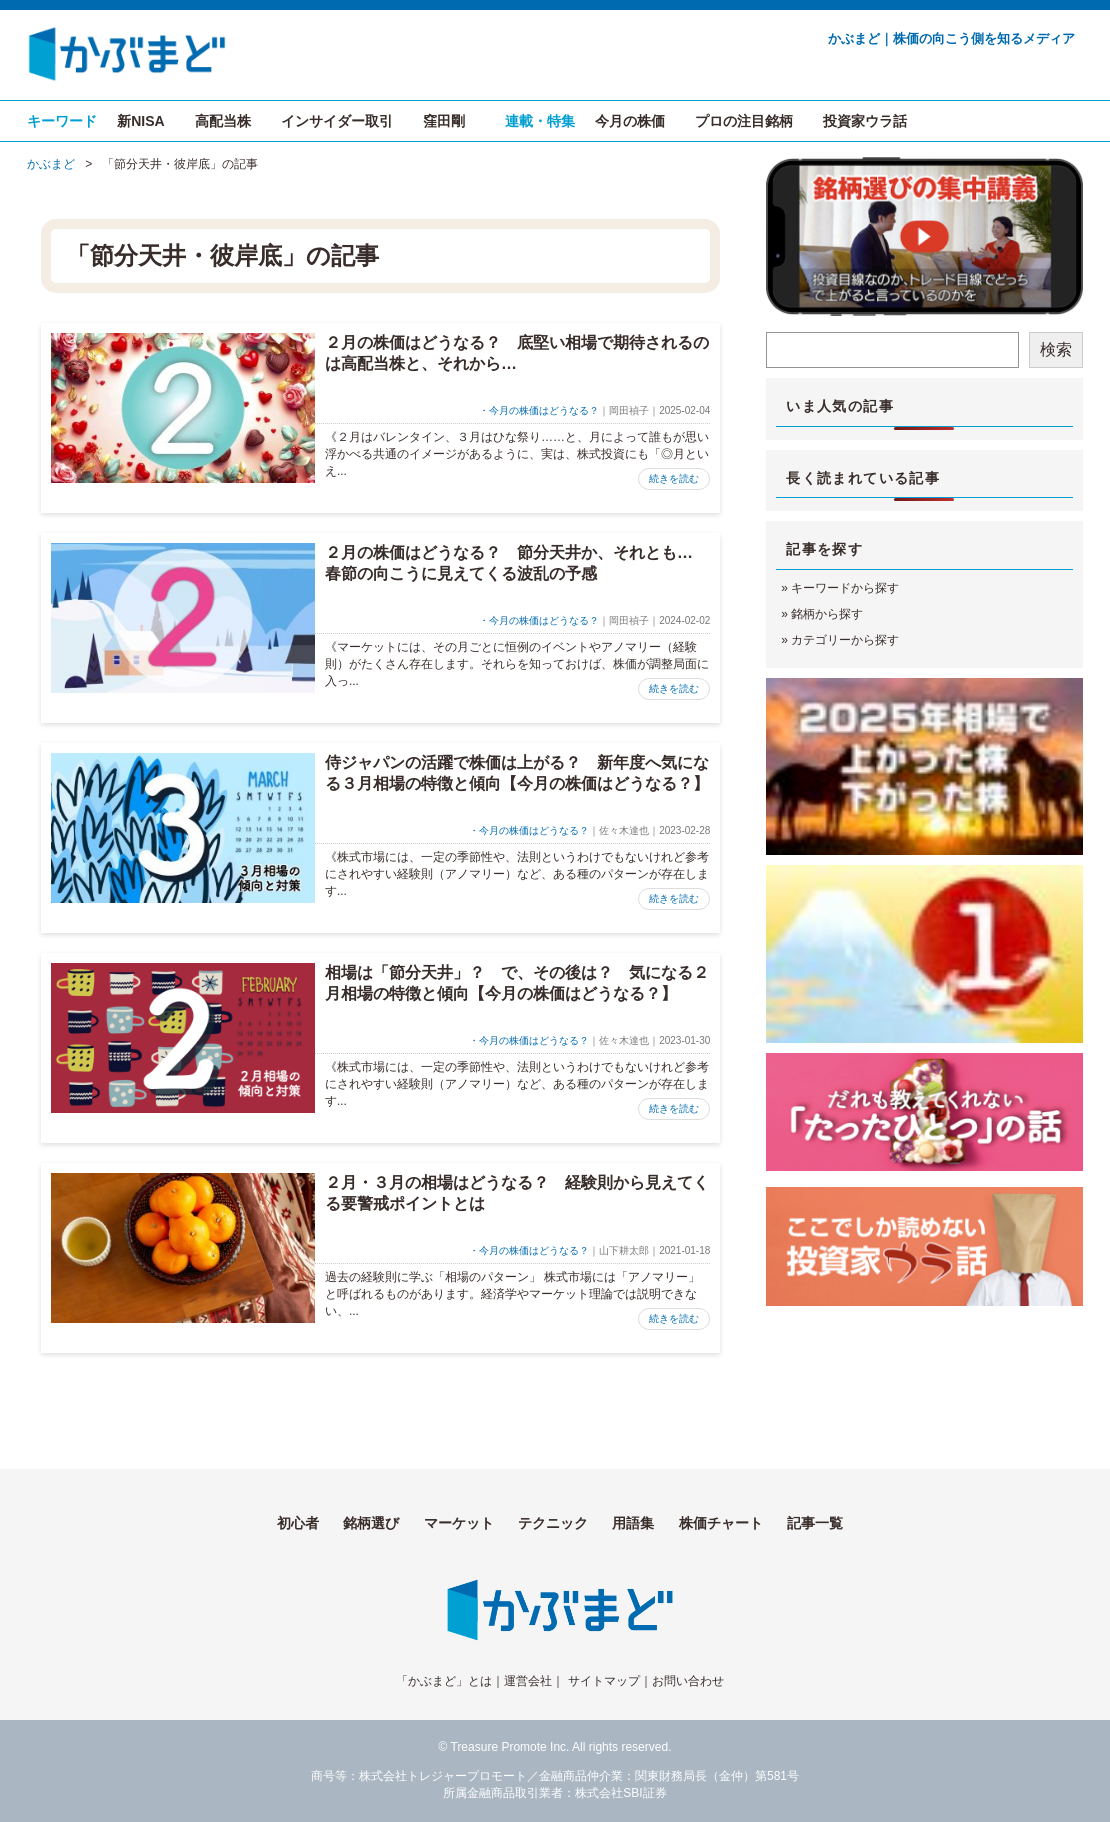  What do you see at coordinates (337, 121) in the screenshot?
I see `インサイダー取引` at bounding box center [337, 121].